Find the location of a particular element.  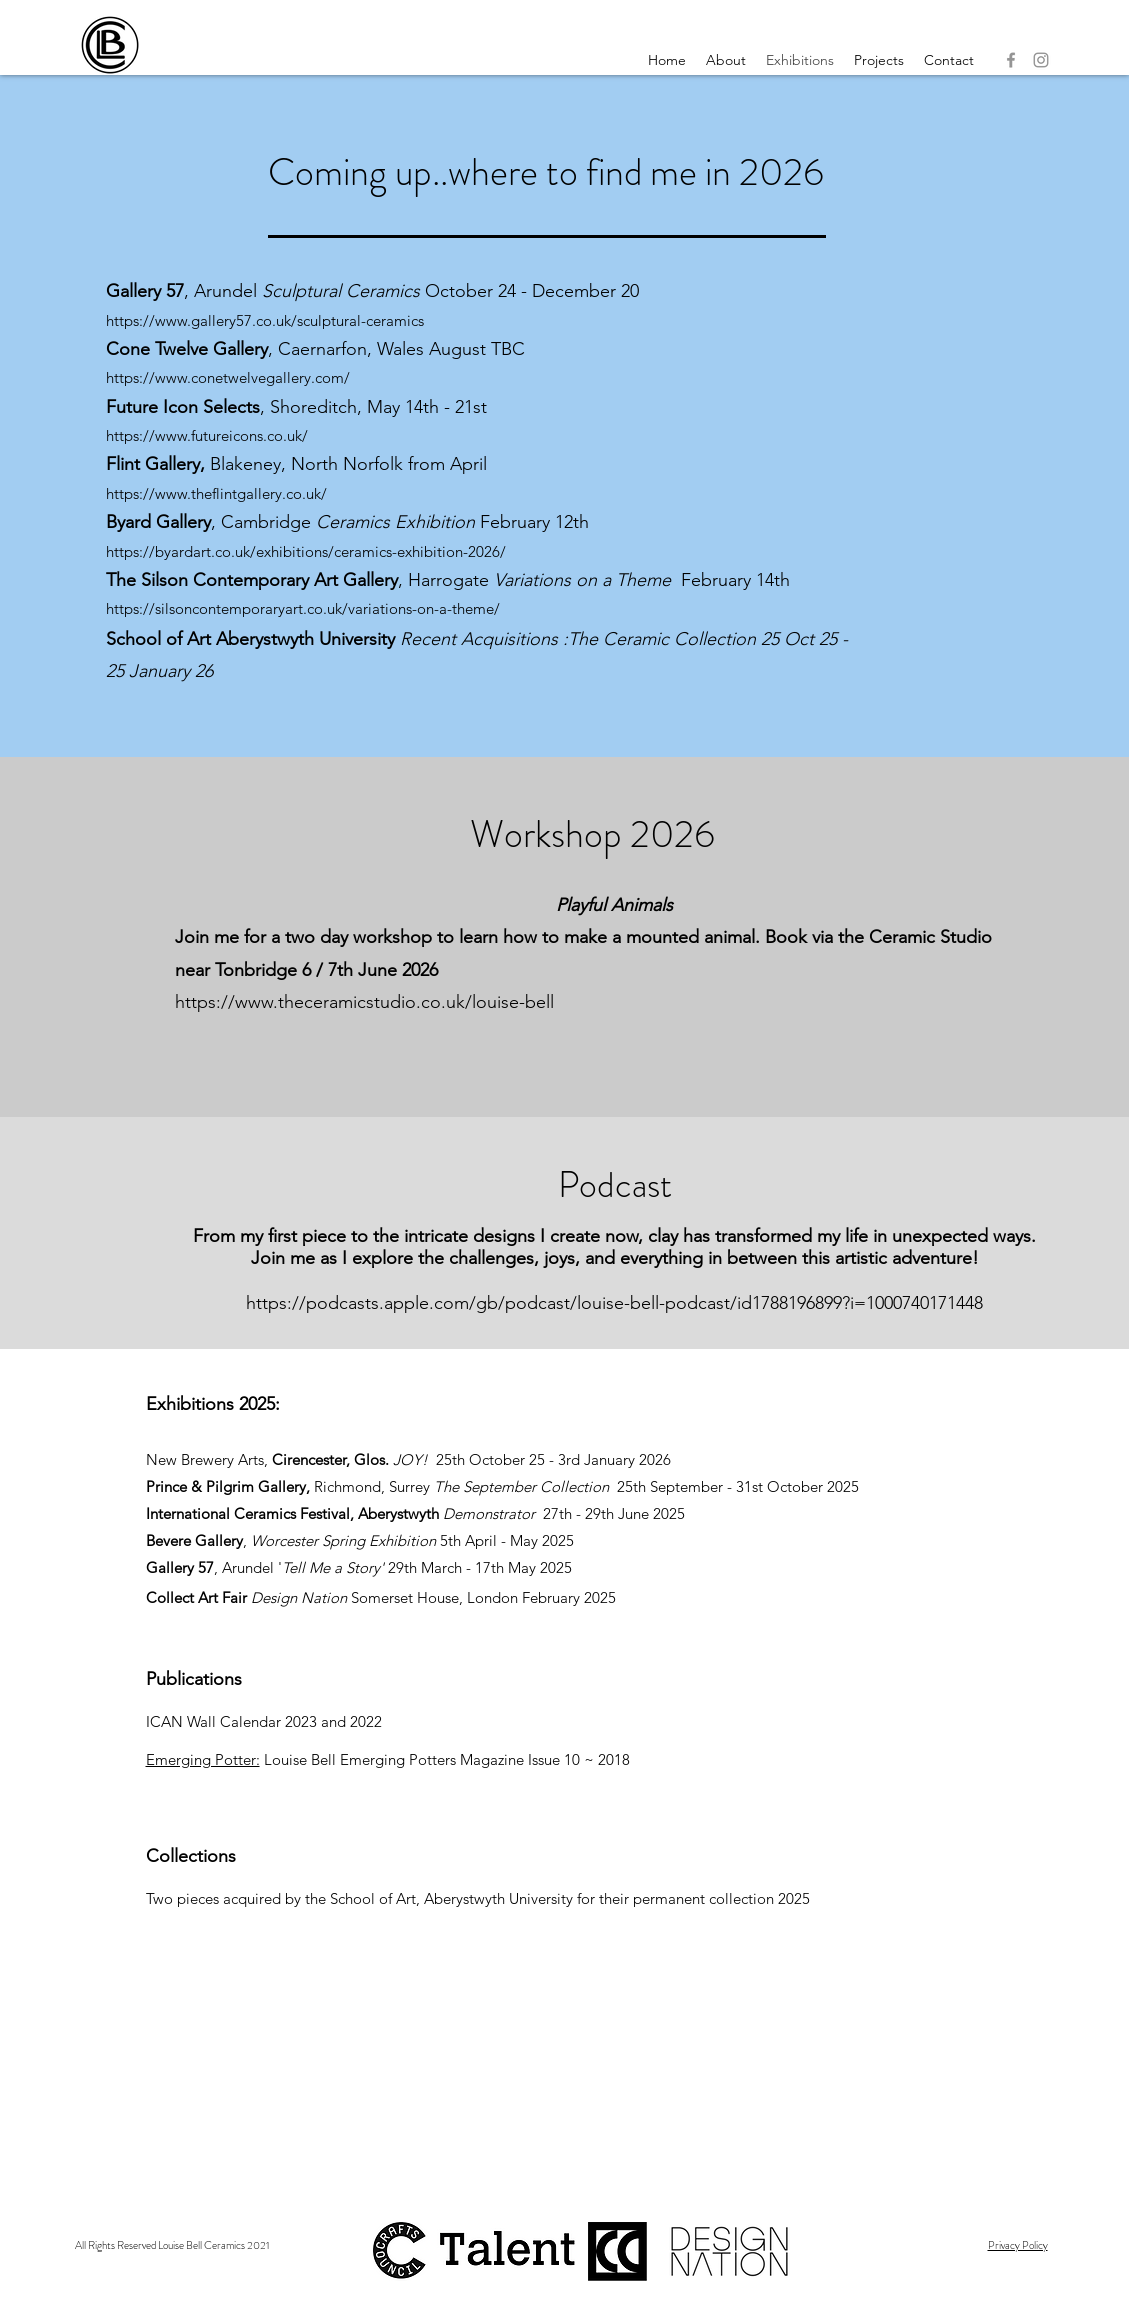

[Facebook] is located at coordinates (1011, 60).